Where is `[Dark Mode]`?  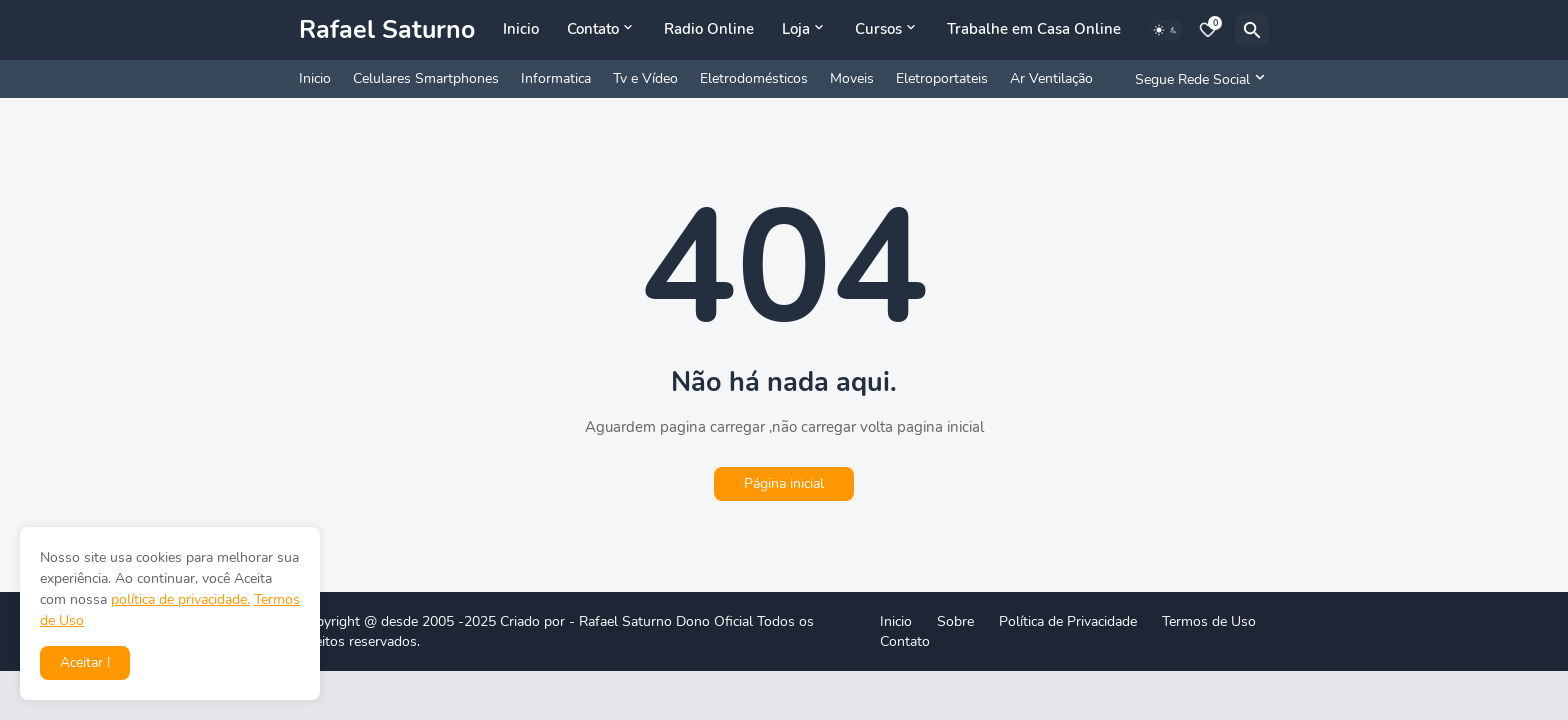
[Dark Mode] is located at coordinates (1166, 30).